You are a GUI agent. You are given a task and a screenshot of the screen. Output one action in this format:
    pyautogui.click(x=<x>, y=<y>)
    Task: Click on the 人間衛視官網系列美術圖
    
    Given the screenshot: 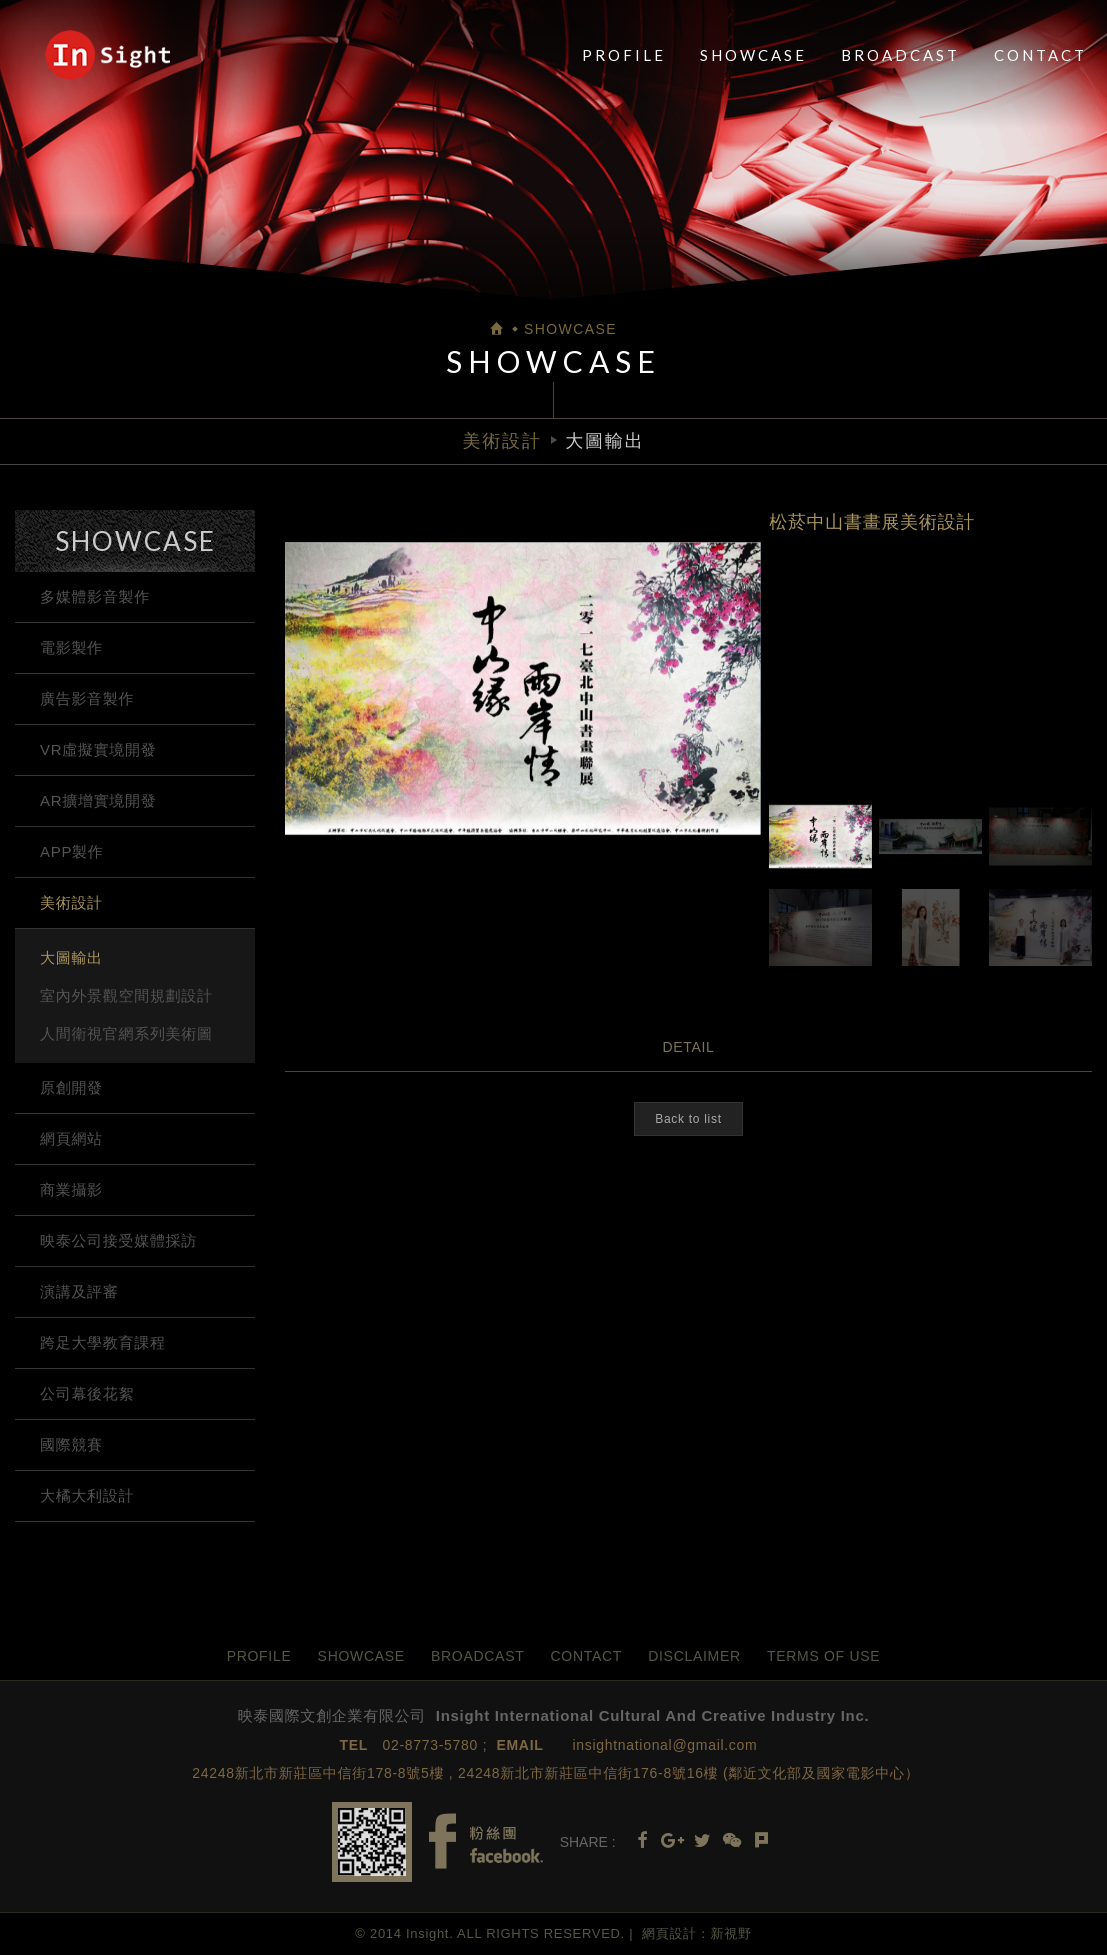 What is the action you would take?
    pyautogui.click(x=126, y=1033)
    